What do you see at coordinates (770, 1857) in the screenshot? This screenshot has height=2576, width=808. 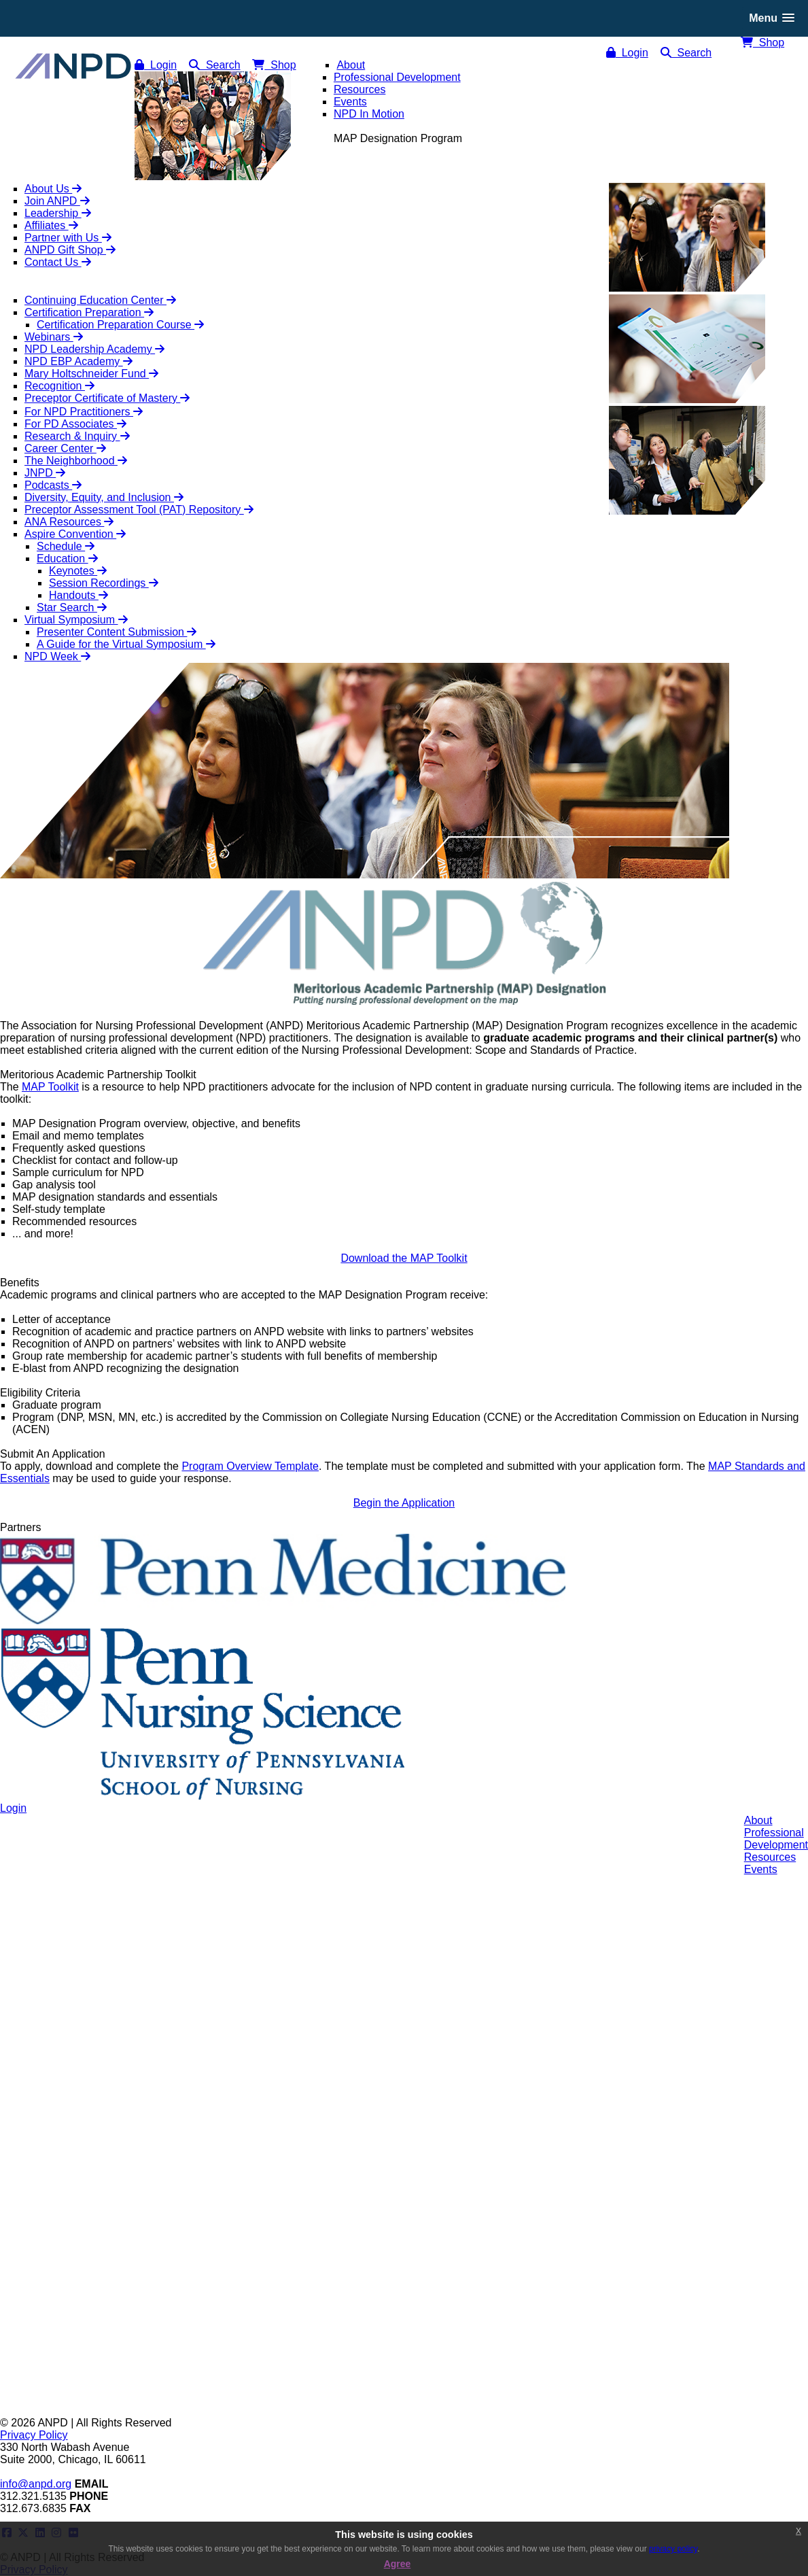 I see `Resources` at bounding box center [770, 1857].